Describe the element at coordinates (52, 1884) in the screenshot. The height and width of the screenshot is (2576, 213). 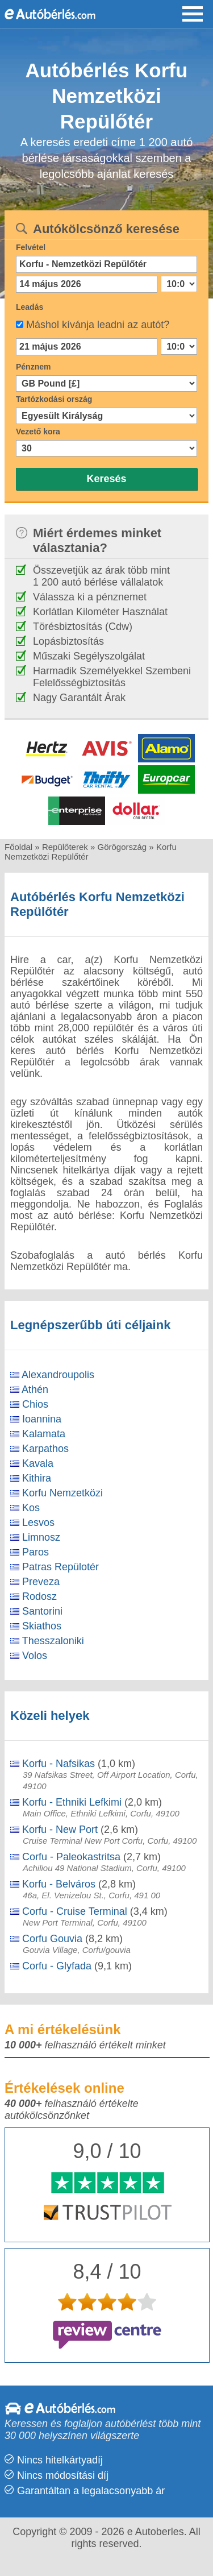
I see `Korfu - Belváros` at that location.